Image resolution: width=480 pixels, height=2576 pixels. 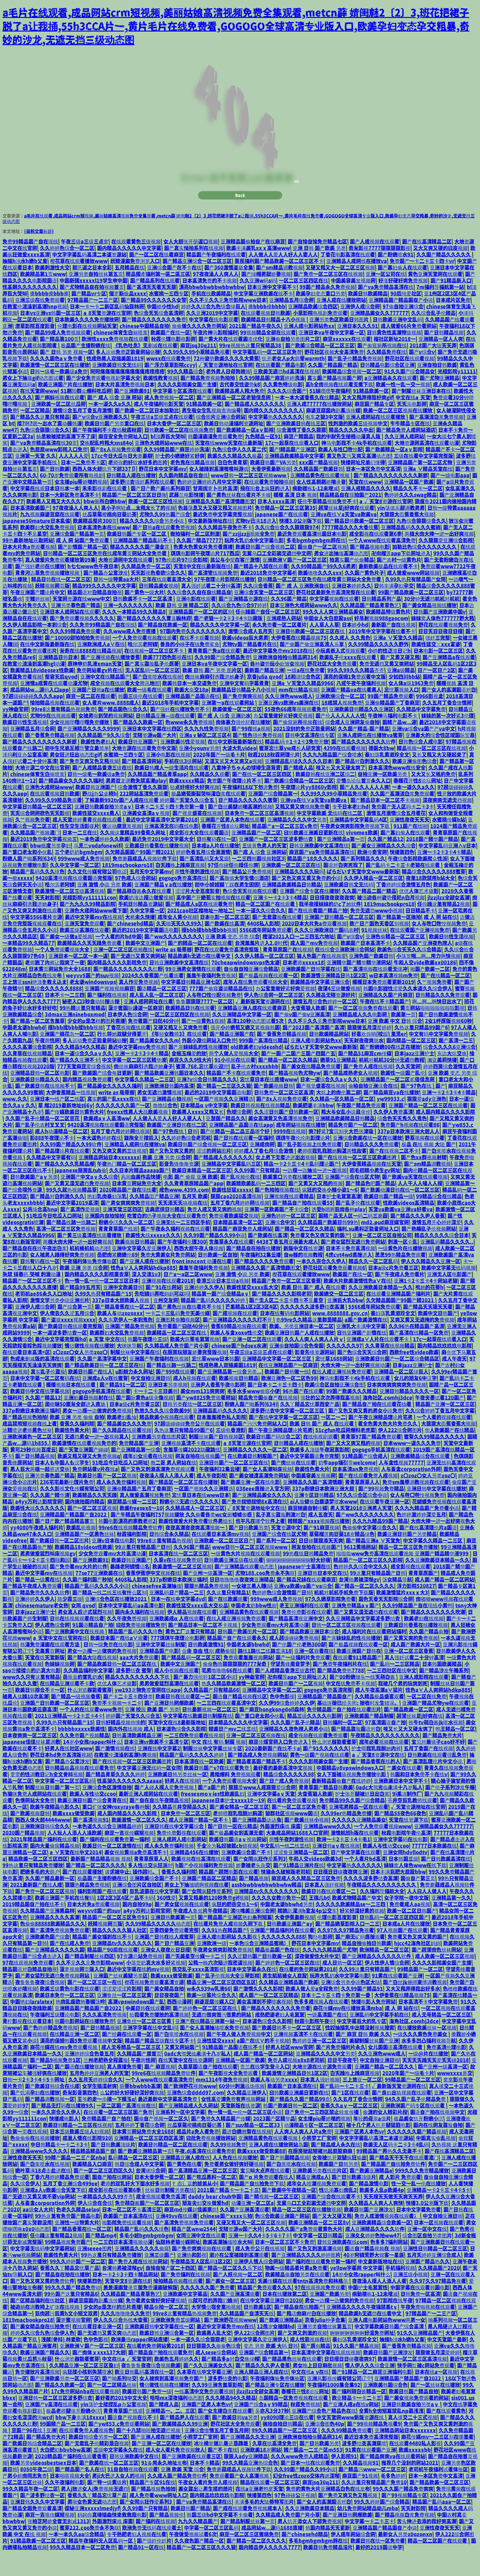 I want to click on 99视频精品全部在线观看, so click(x=268, y=355).